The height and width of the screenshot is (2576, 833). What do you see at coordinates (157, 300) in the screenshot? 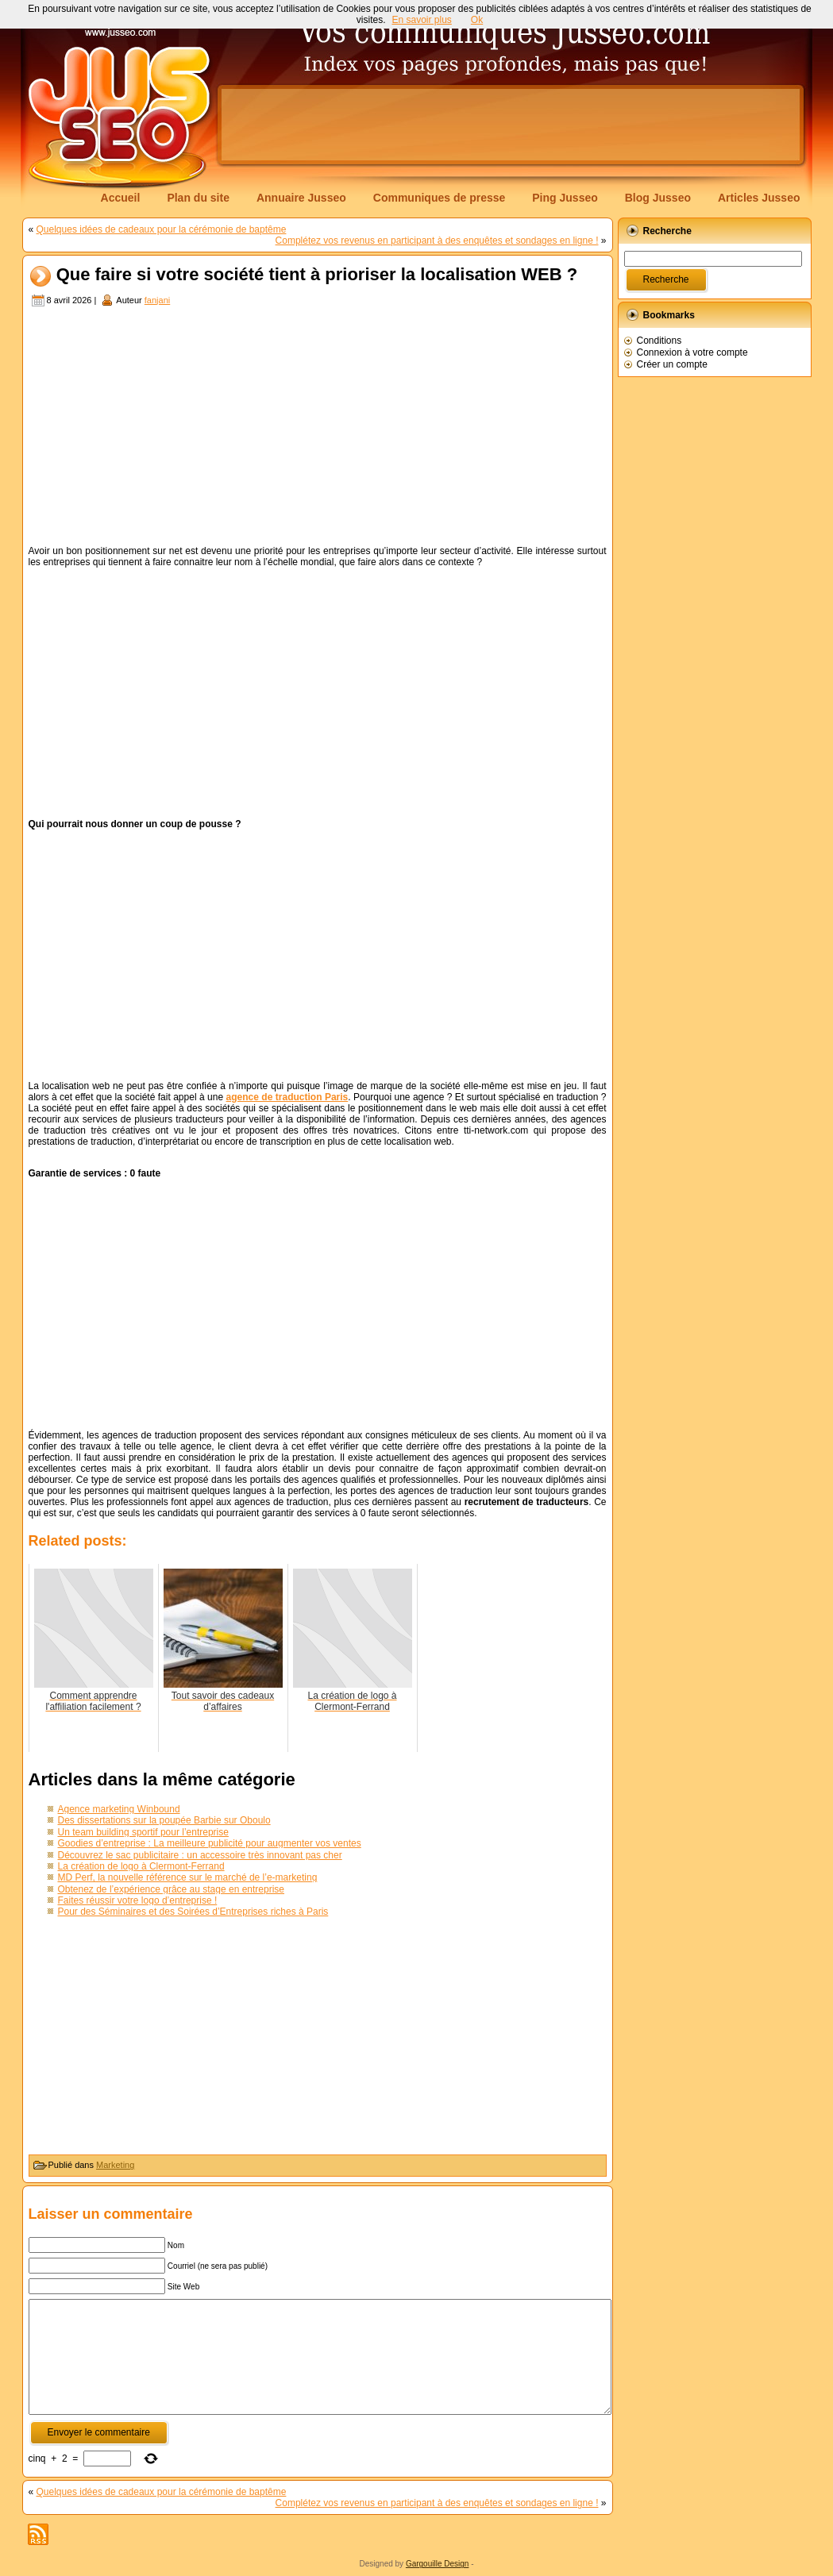
I see `fanjani` at bounding box center [157, 300].